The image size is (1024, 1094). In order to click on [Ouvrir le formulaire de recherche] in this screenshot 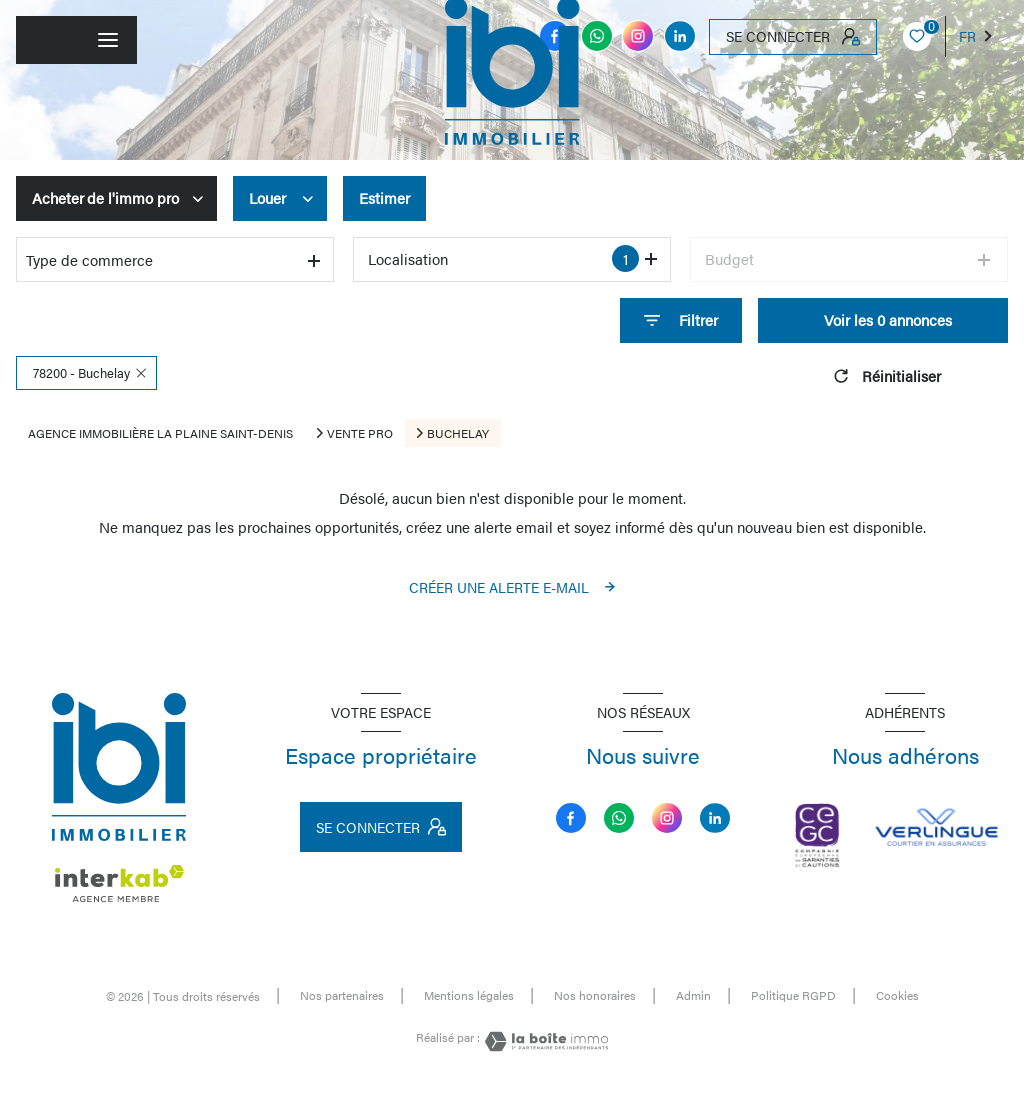, I will do `click(681, 320)`.